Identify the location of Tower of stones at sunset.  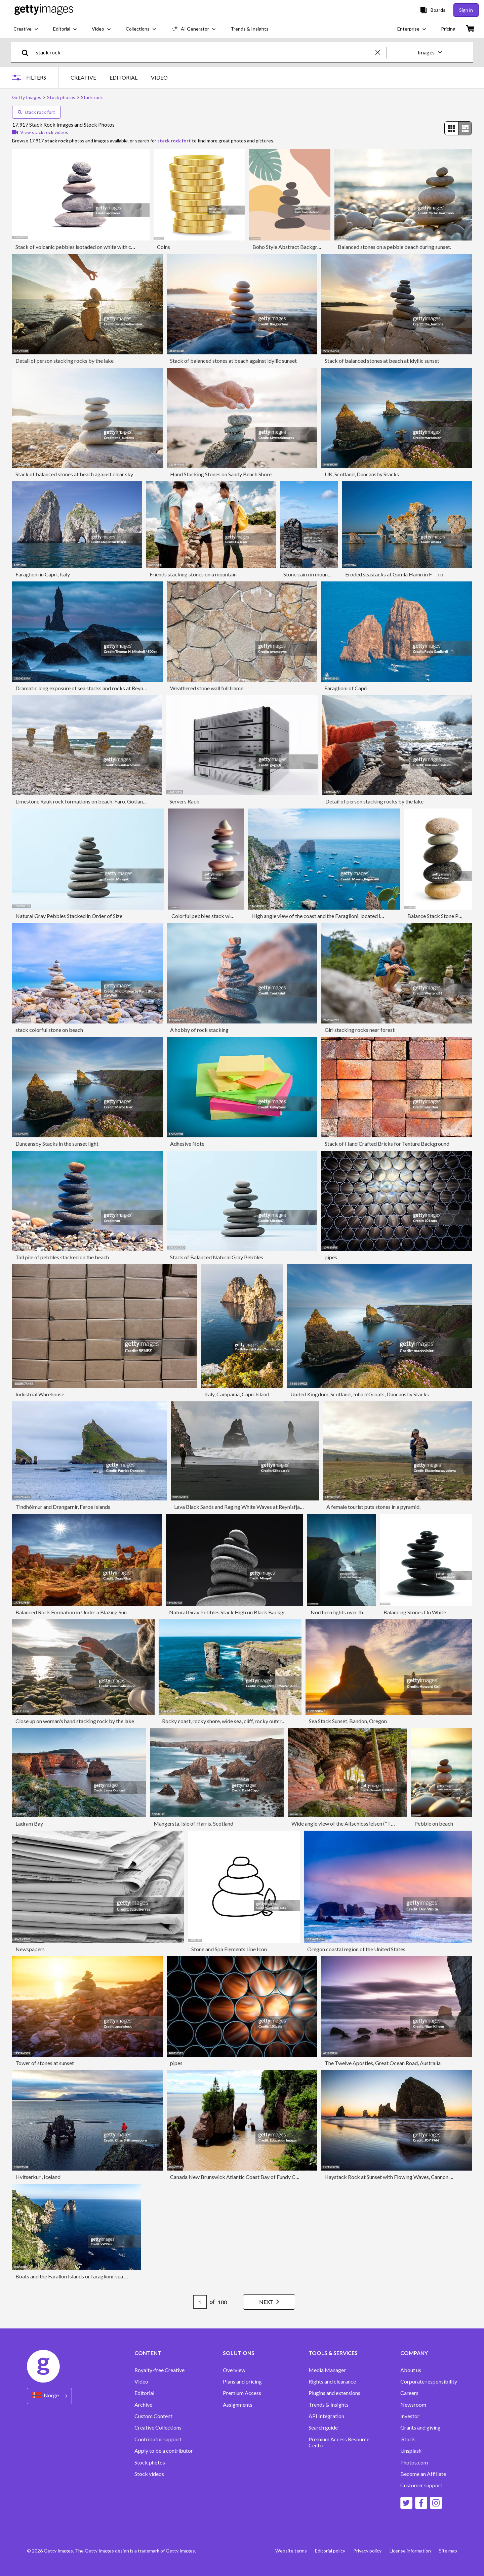
(44, 2063).